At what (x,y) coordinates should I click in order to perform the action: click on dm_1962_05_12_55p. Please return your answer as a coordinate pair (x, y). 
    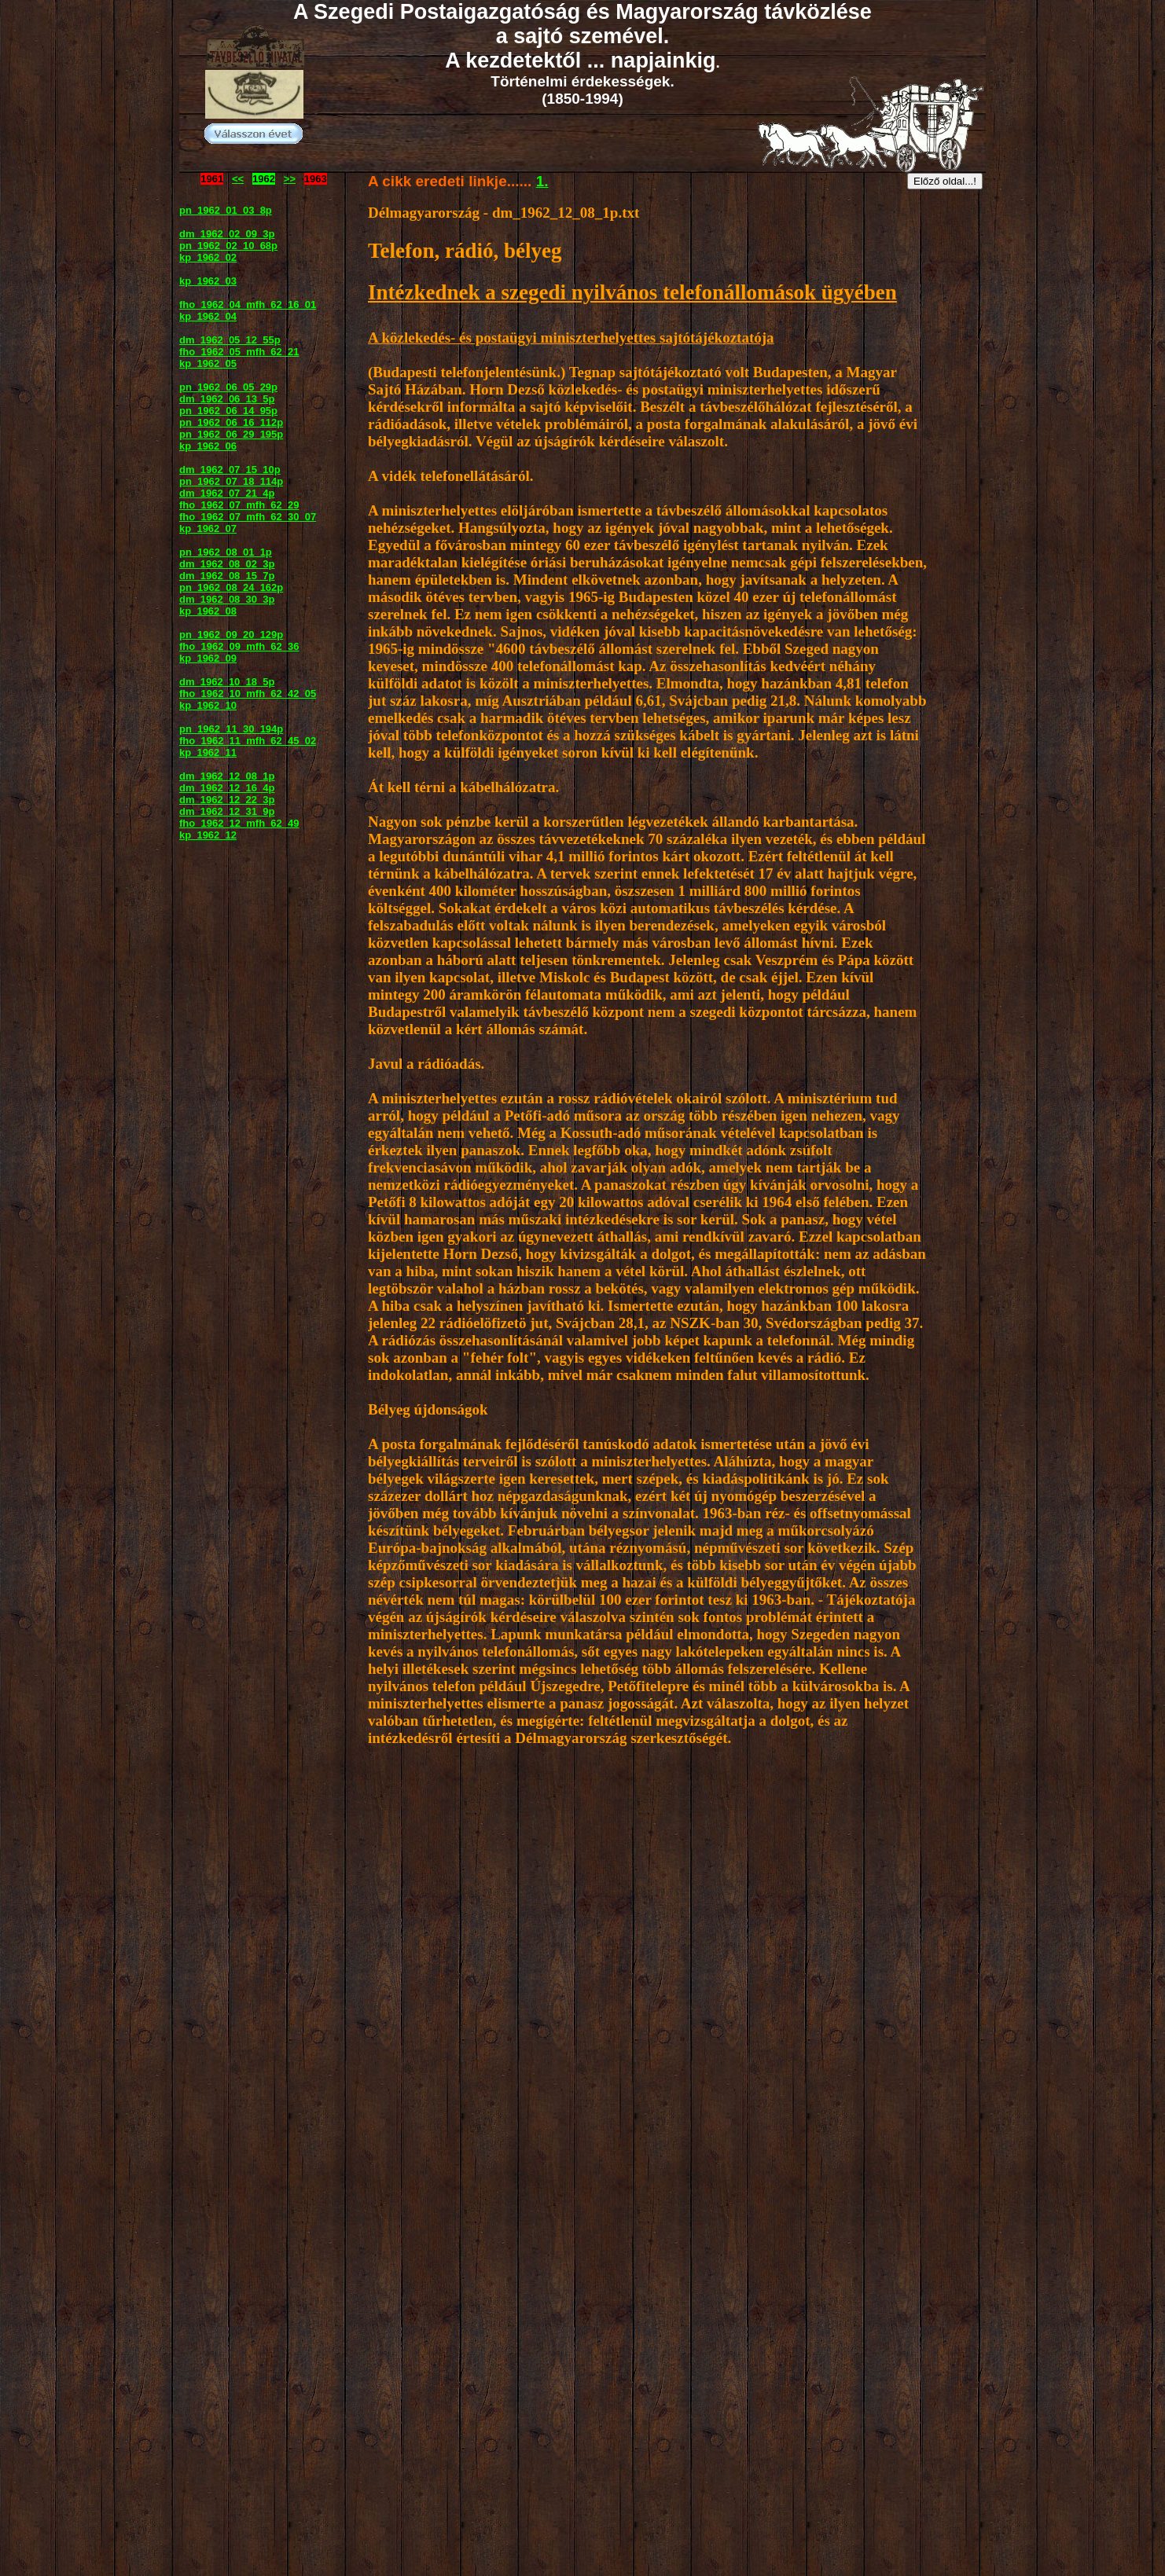
    Looking at the image, I should click on (230, 340).